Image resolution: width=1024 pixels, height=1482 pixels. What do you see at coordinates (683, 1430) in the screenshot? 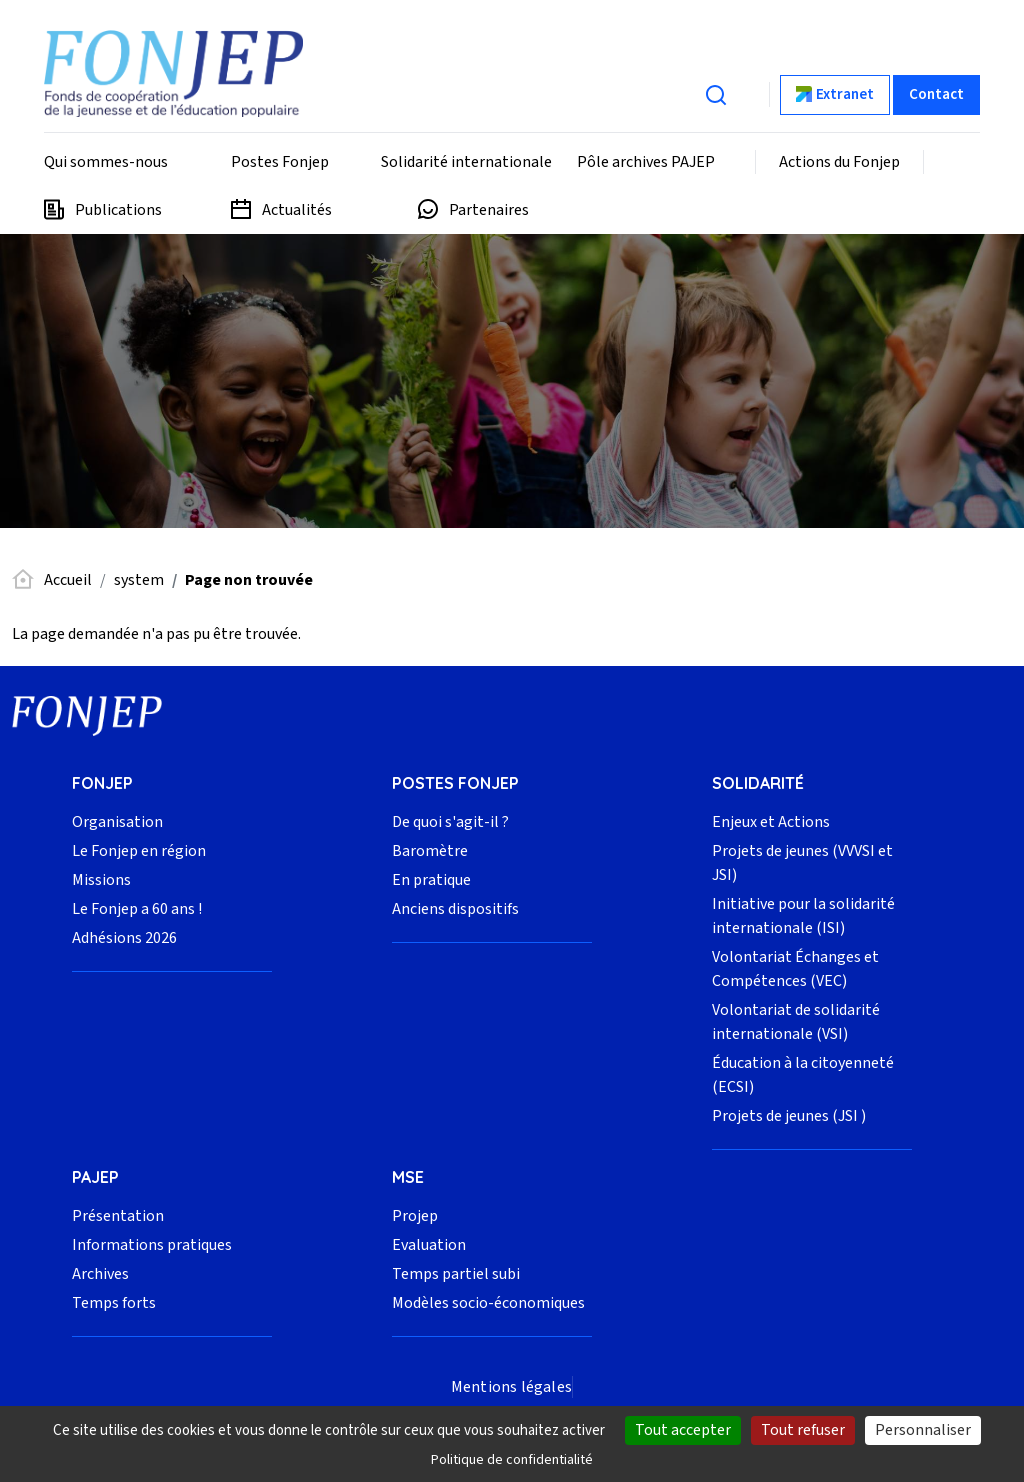
I see `Tout accepter` at bounding box center [683, 1430].